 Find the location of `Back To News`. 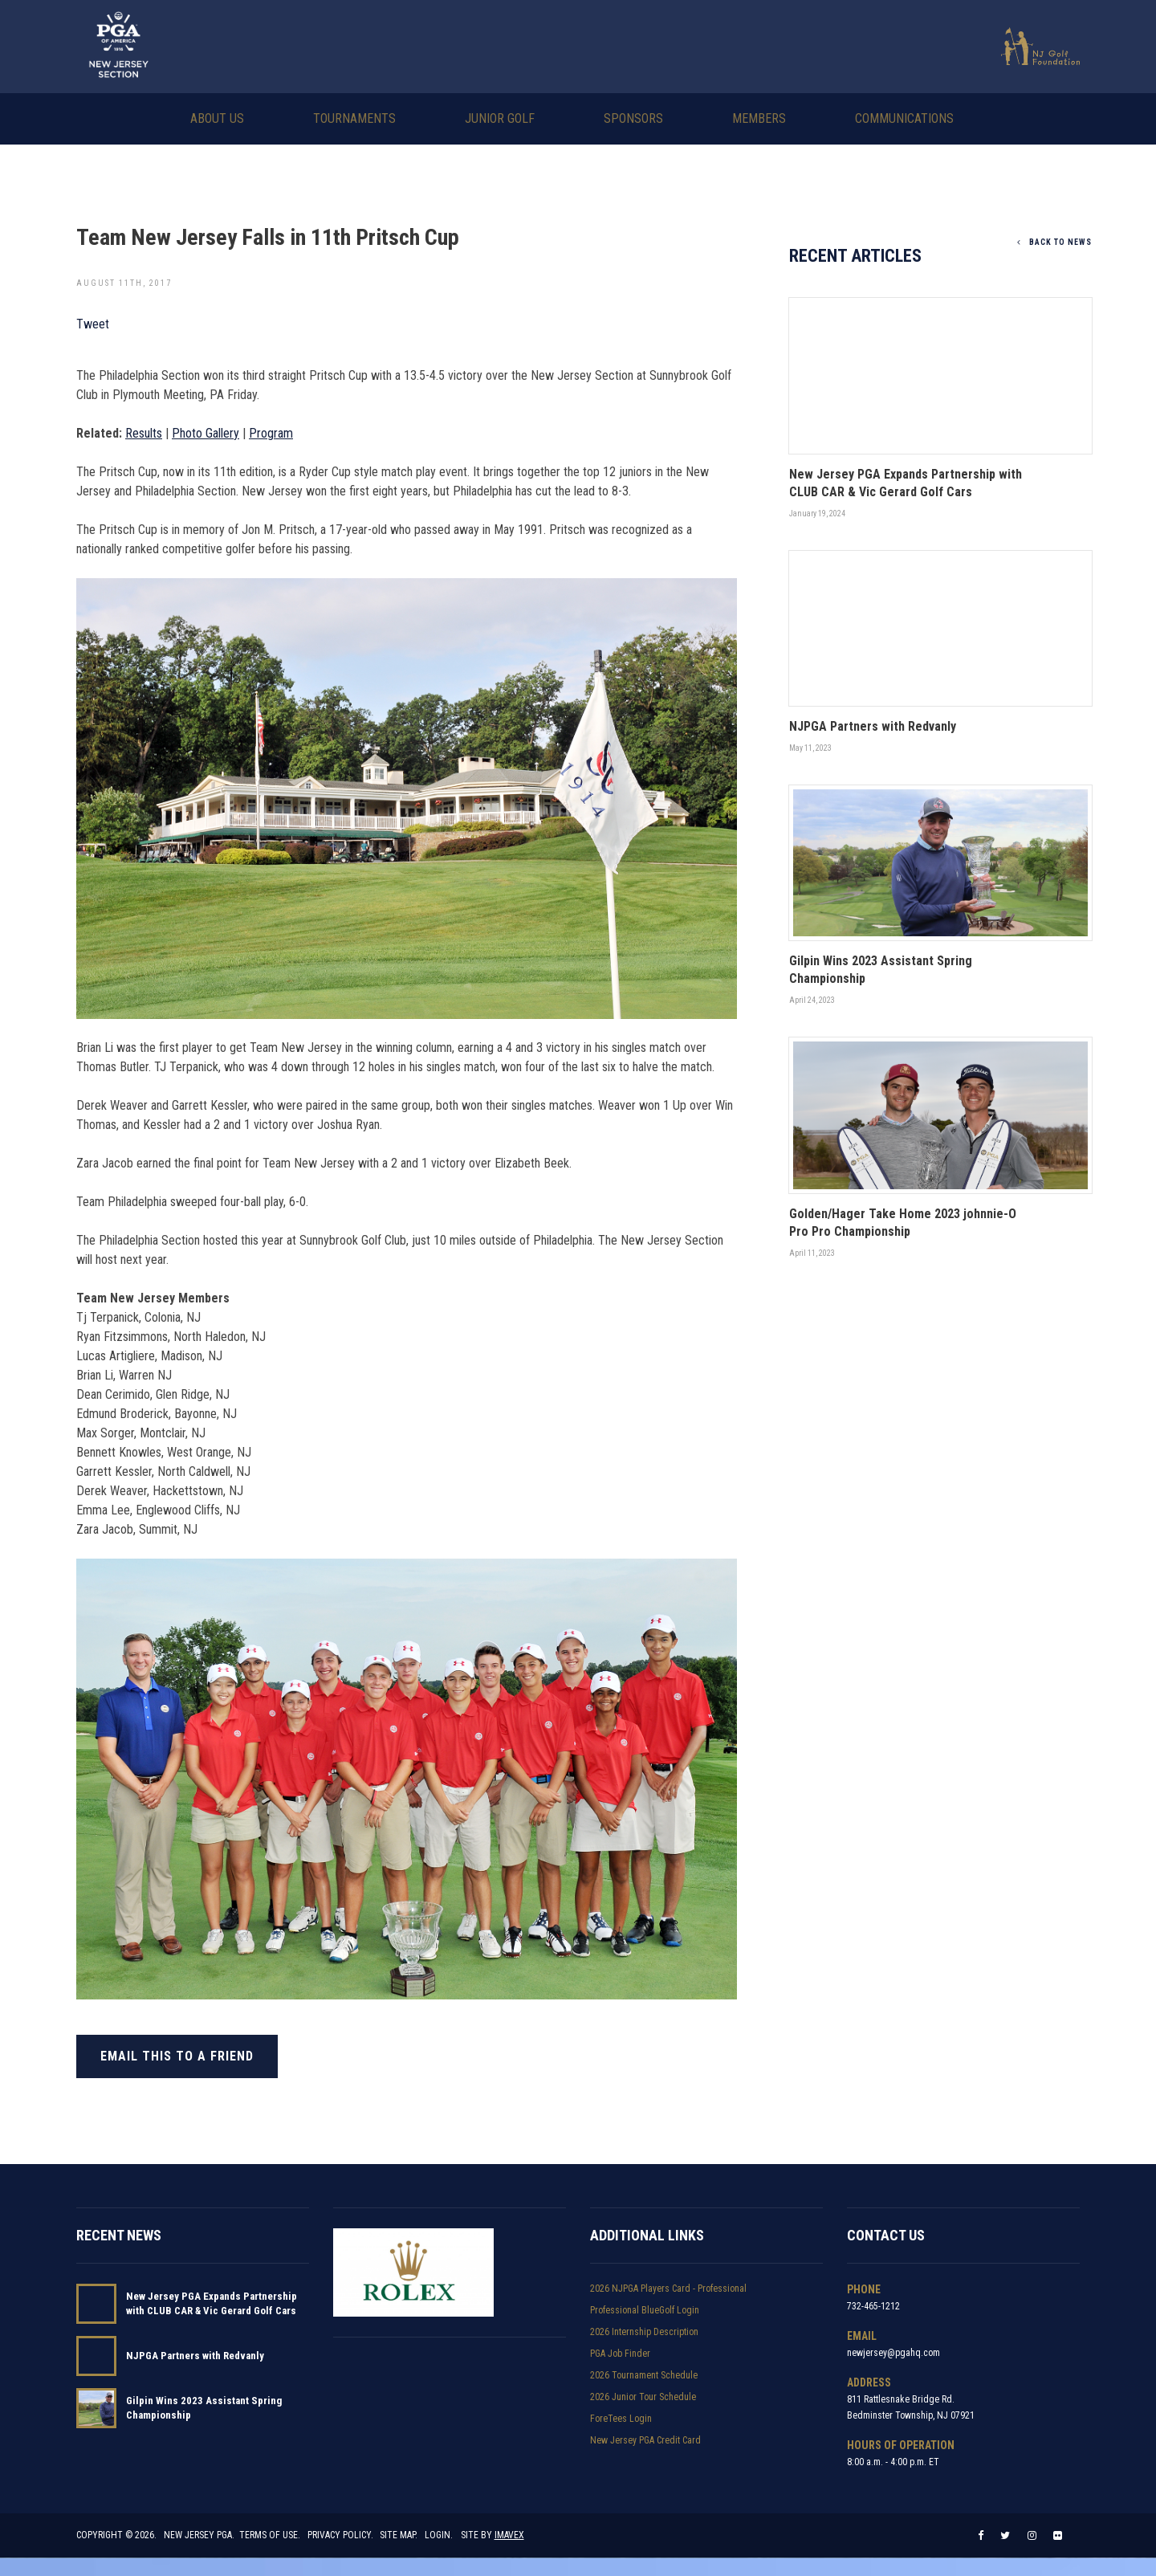

Back To News is located at coordinates (1054, 240).